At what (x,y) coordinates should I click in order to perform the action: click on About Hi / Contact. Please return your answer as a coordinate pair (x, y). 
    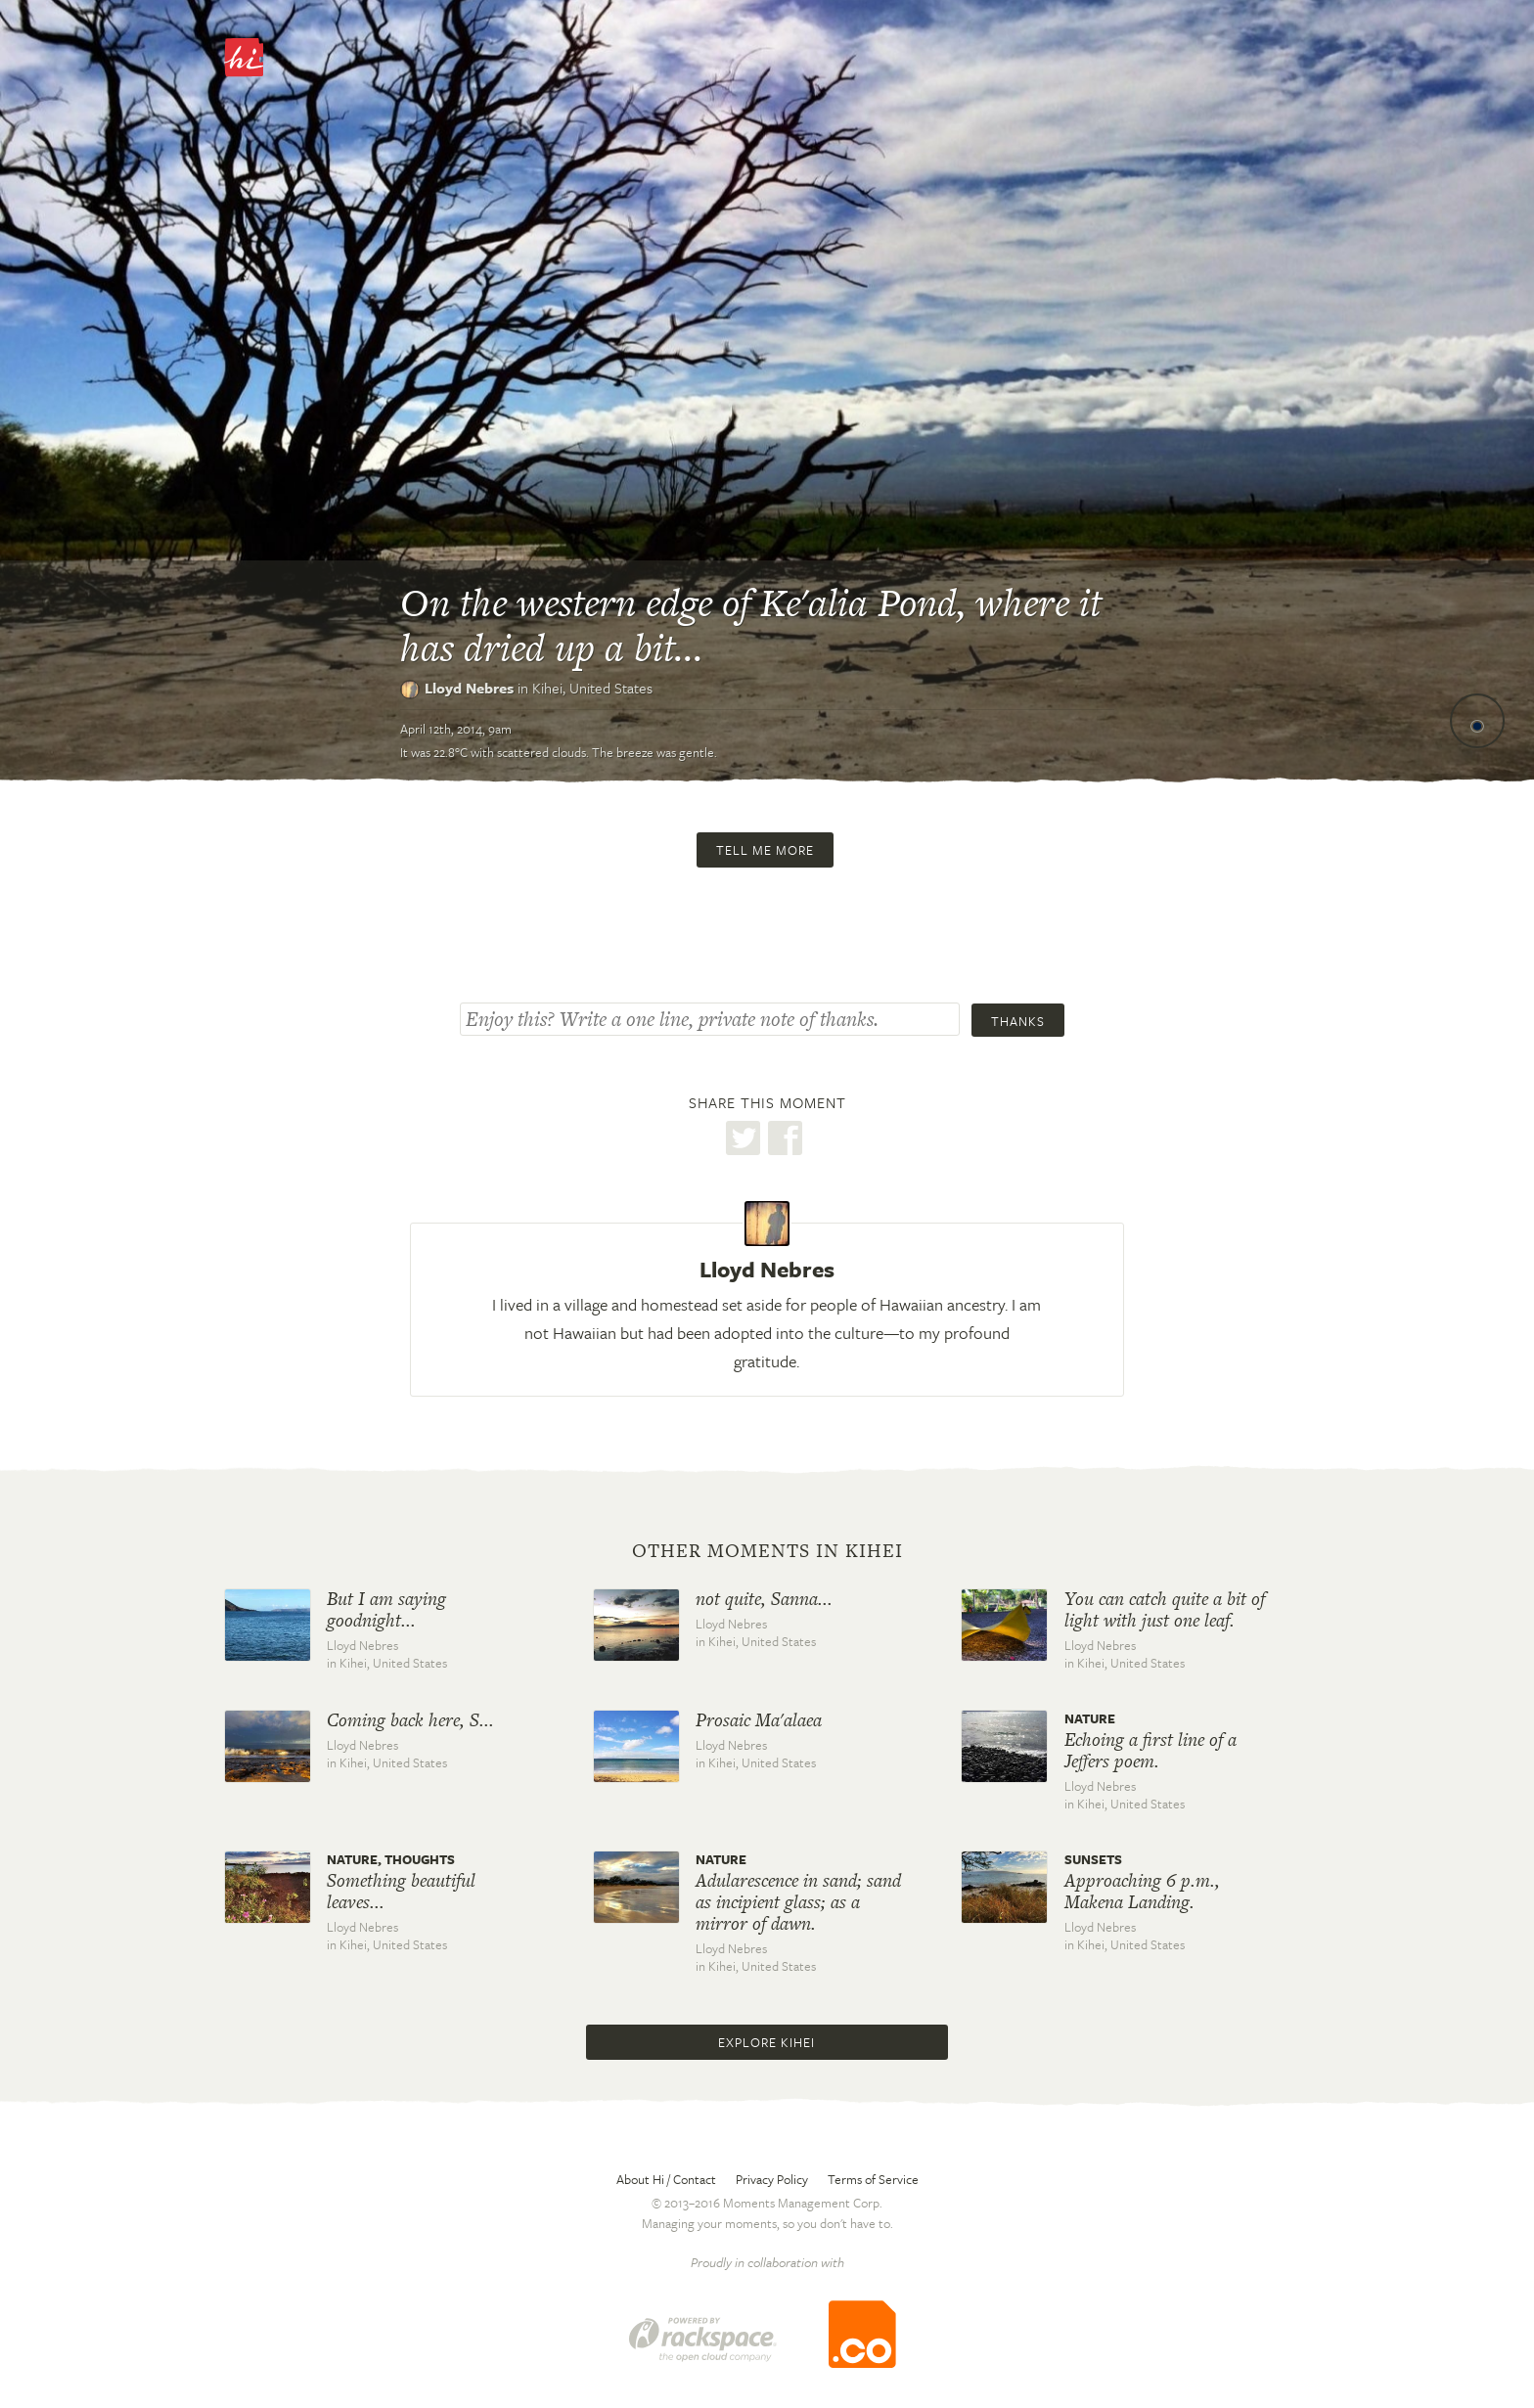
    Looking at the image, I should click on (666, 2179).